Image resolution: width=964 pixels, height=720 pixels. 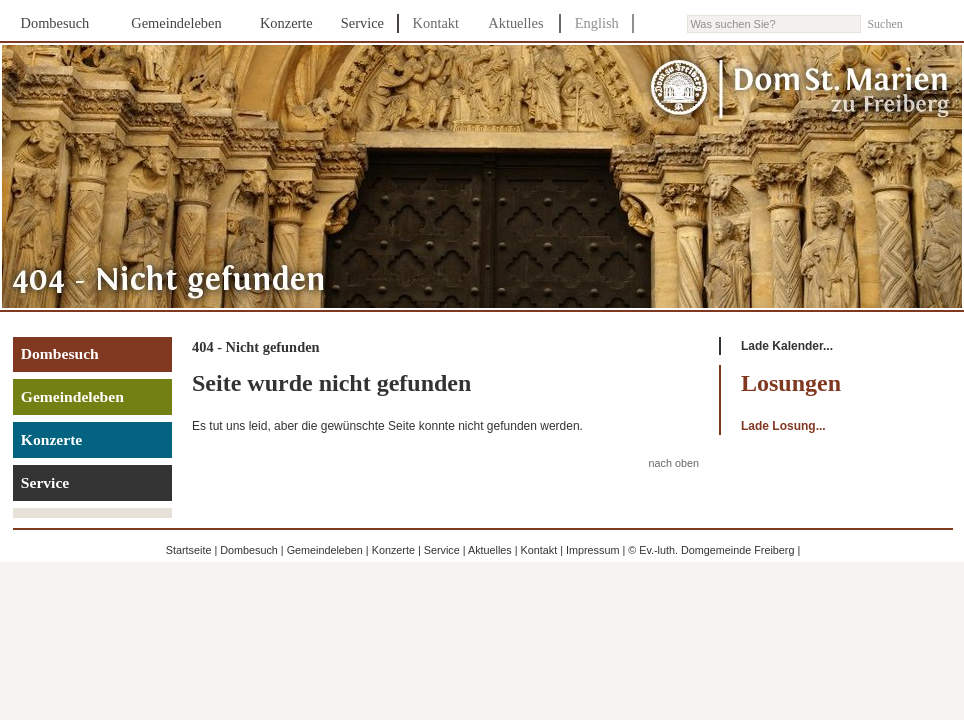 I want to click on Lade Losung..., so click(x=783, y=426).